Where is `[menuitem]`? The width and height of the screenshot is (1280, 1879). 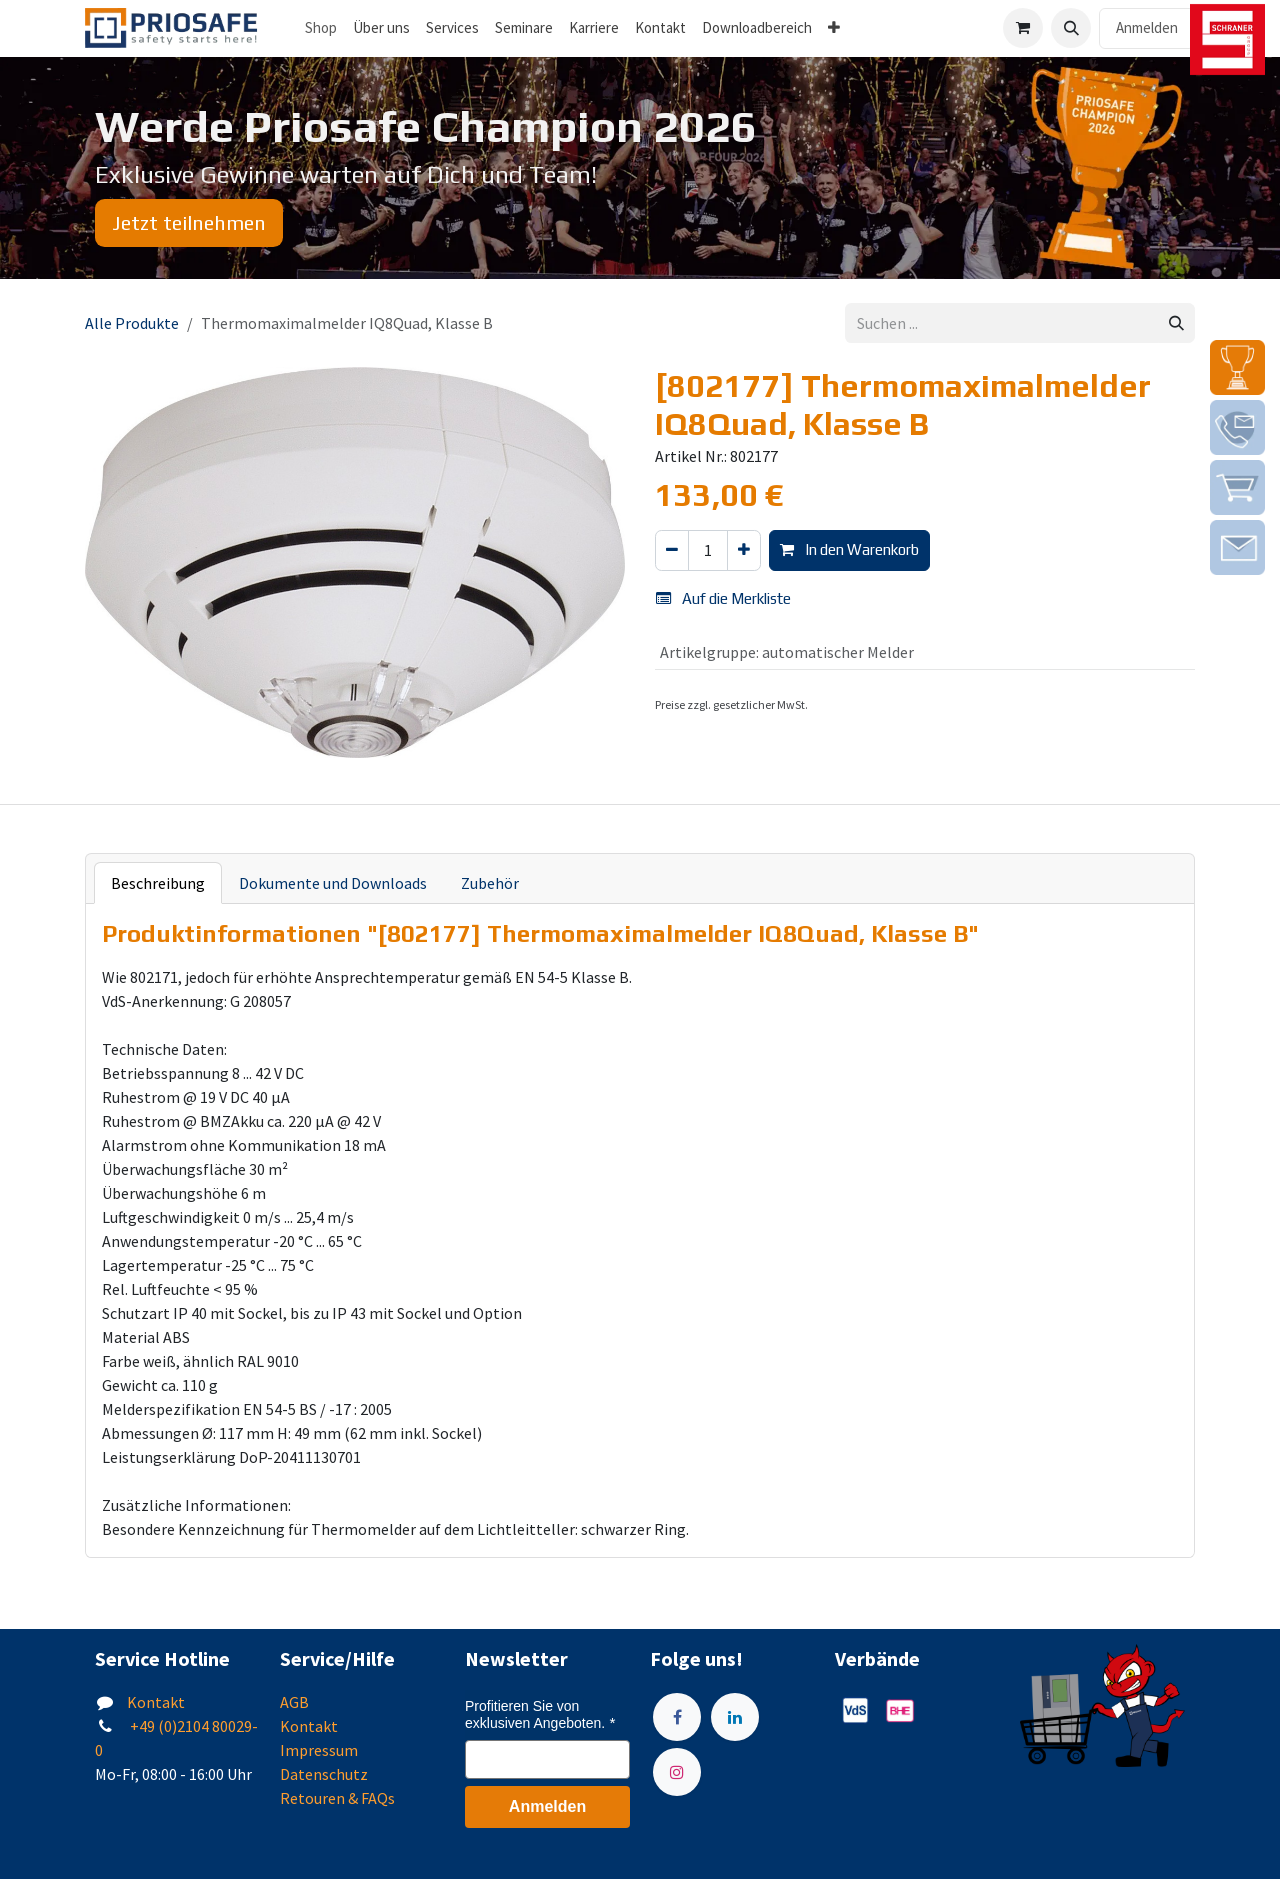 [menuitem] is located at coordinates (381, 28).